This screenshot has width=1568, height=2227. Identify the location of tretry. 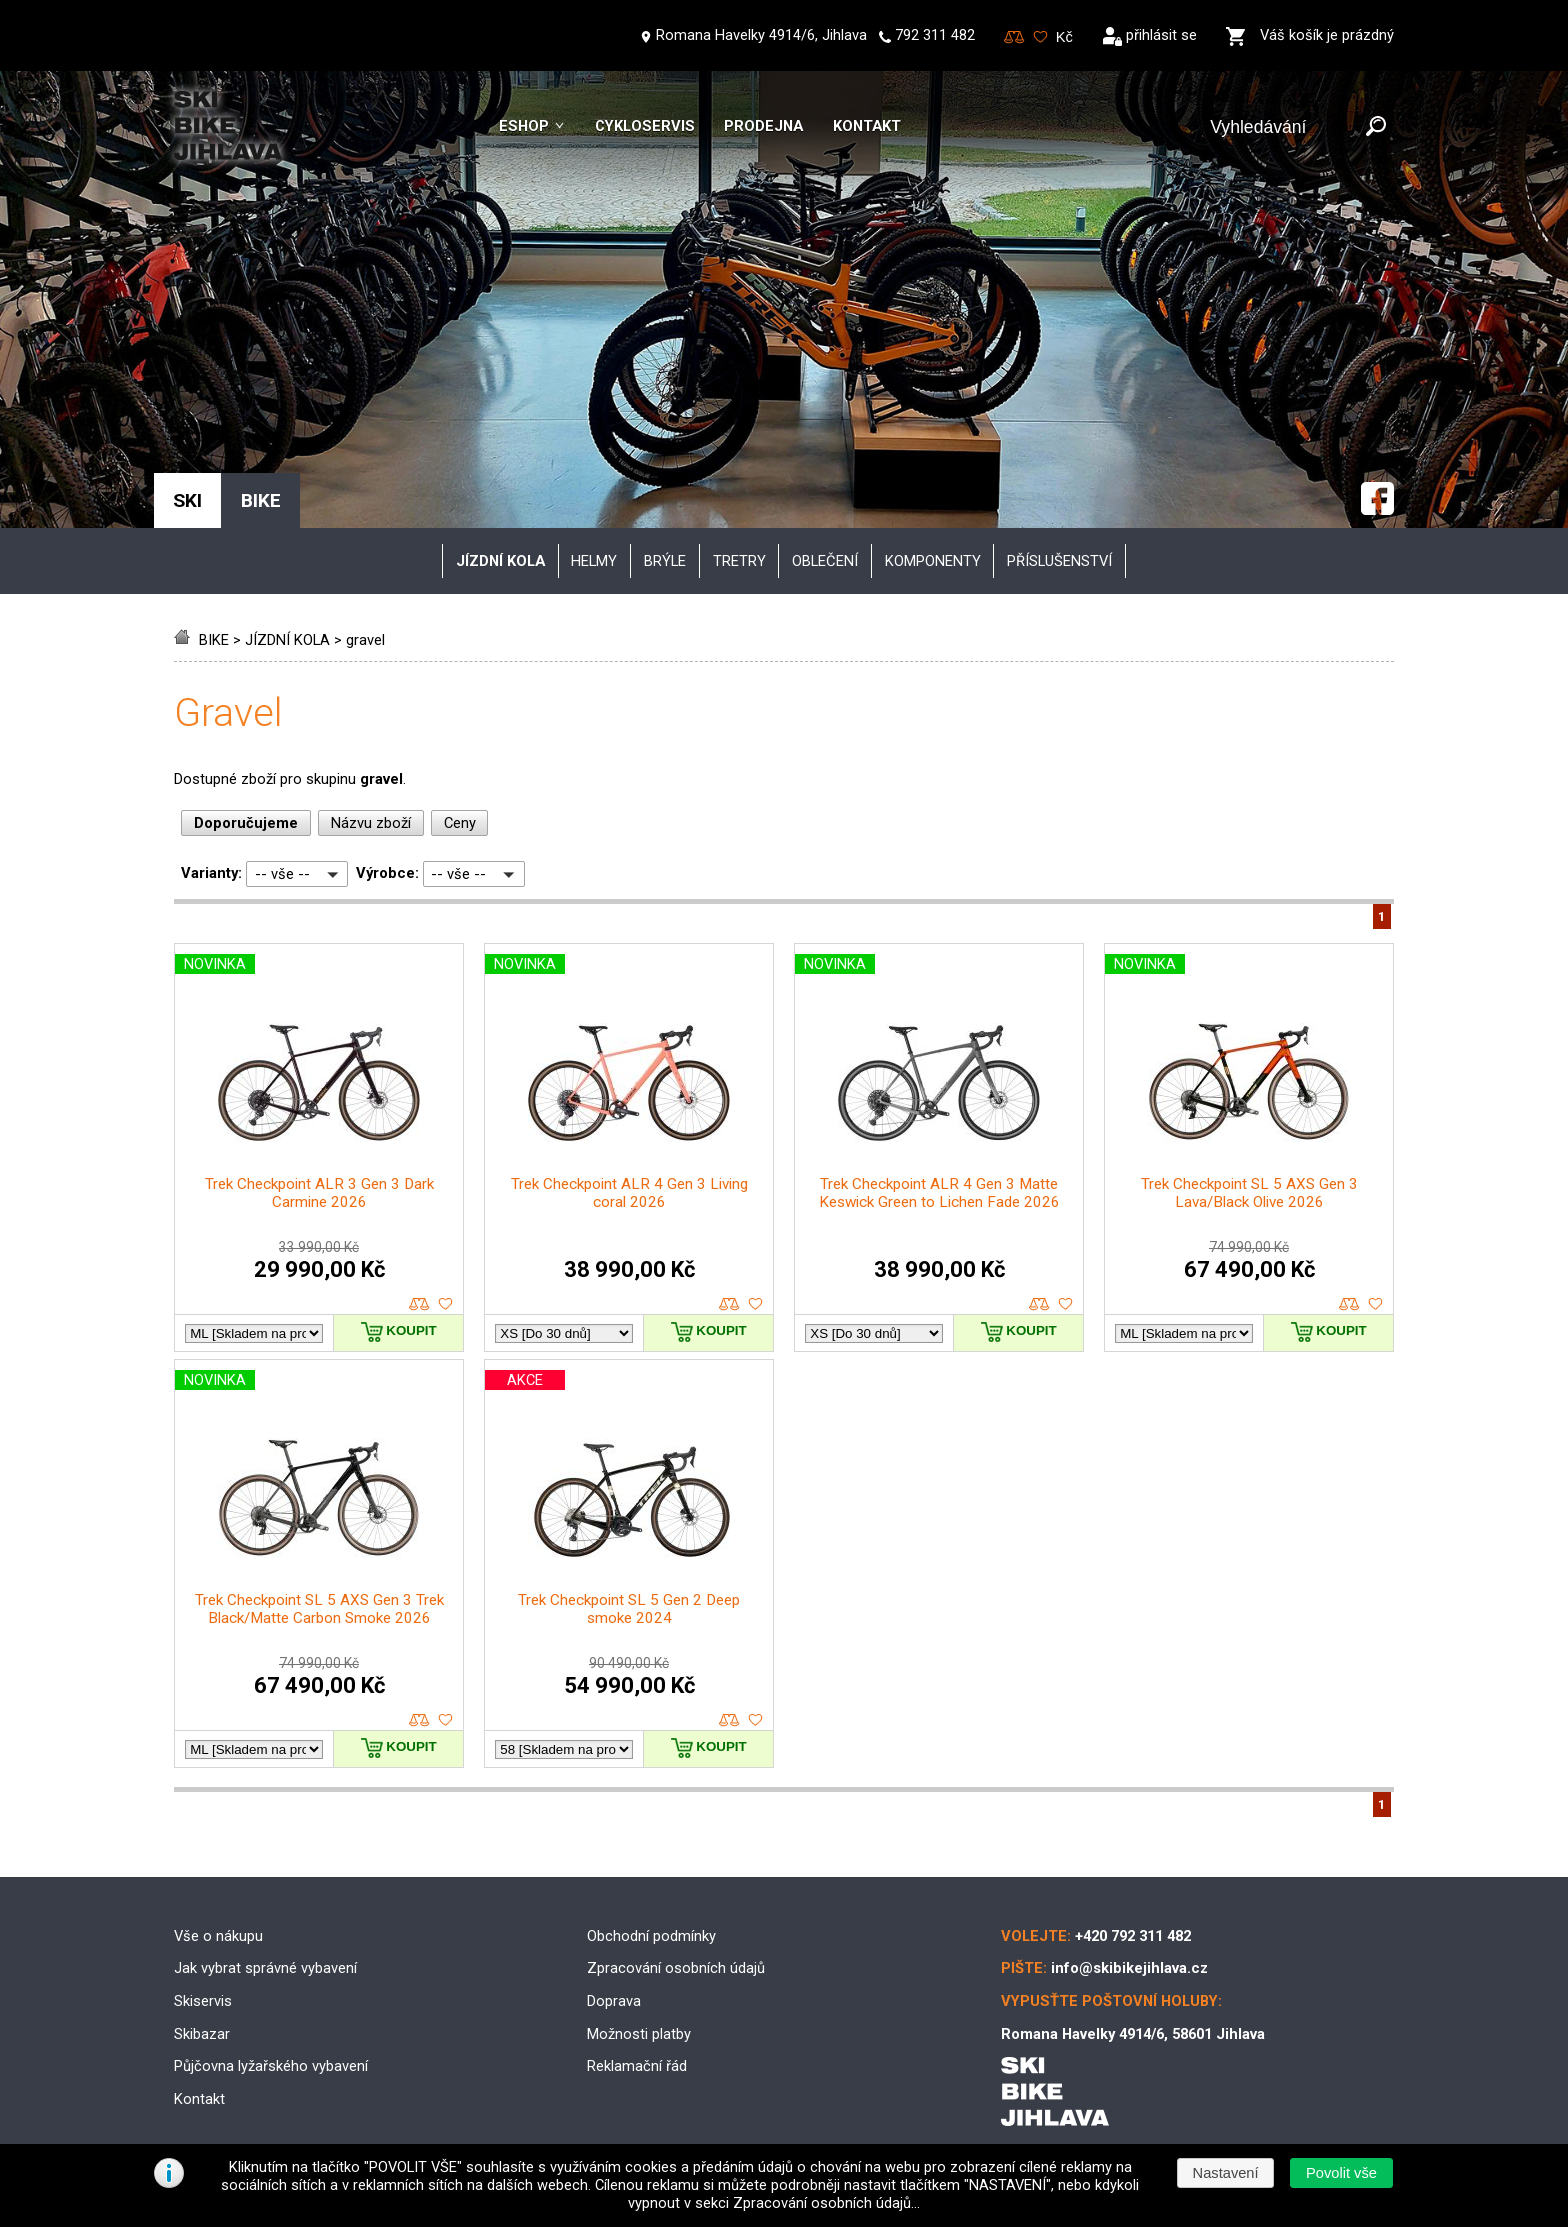
(739, 561).